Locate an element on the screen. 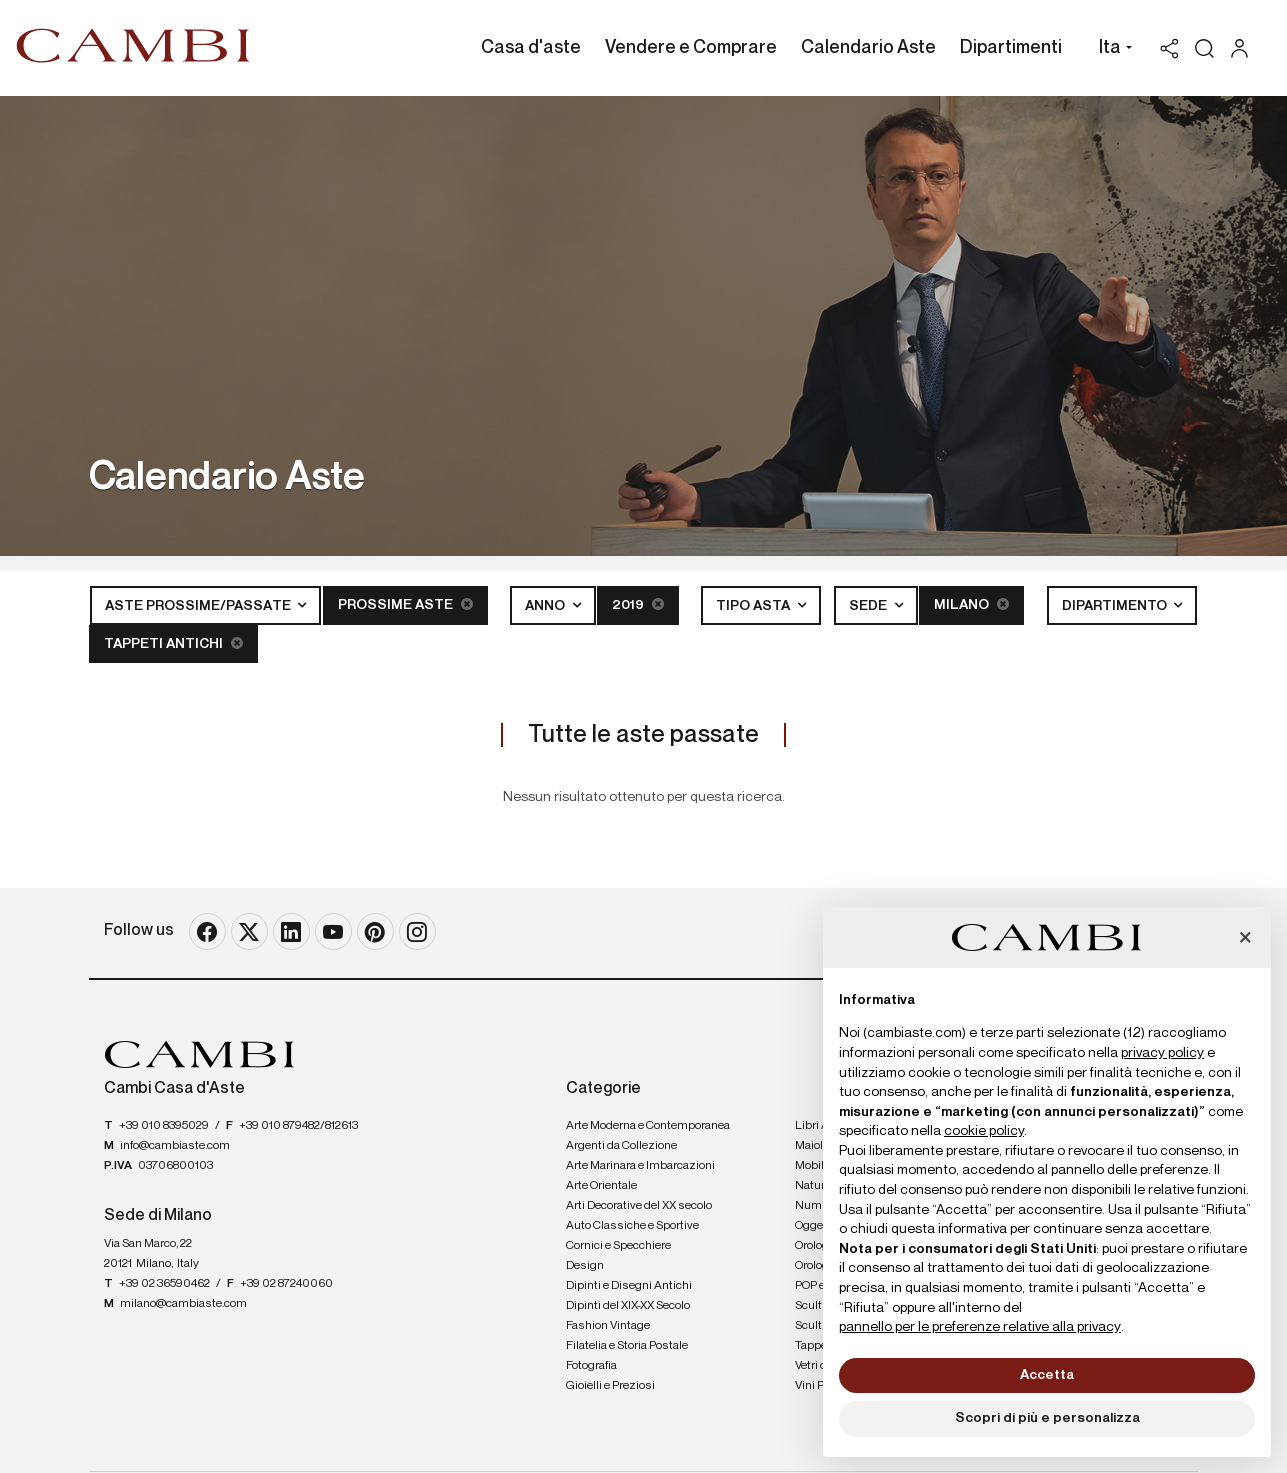 The width and height of the screenshot is (1287, 1473). Milano is located at coordinates (971, 604).